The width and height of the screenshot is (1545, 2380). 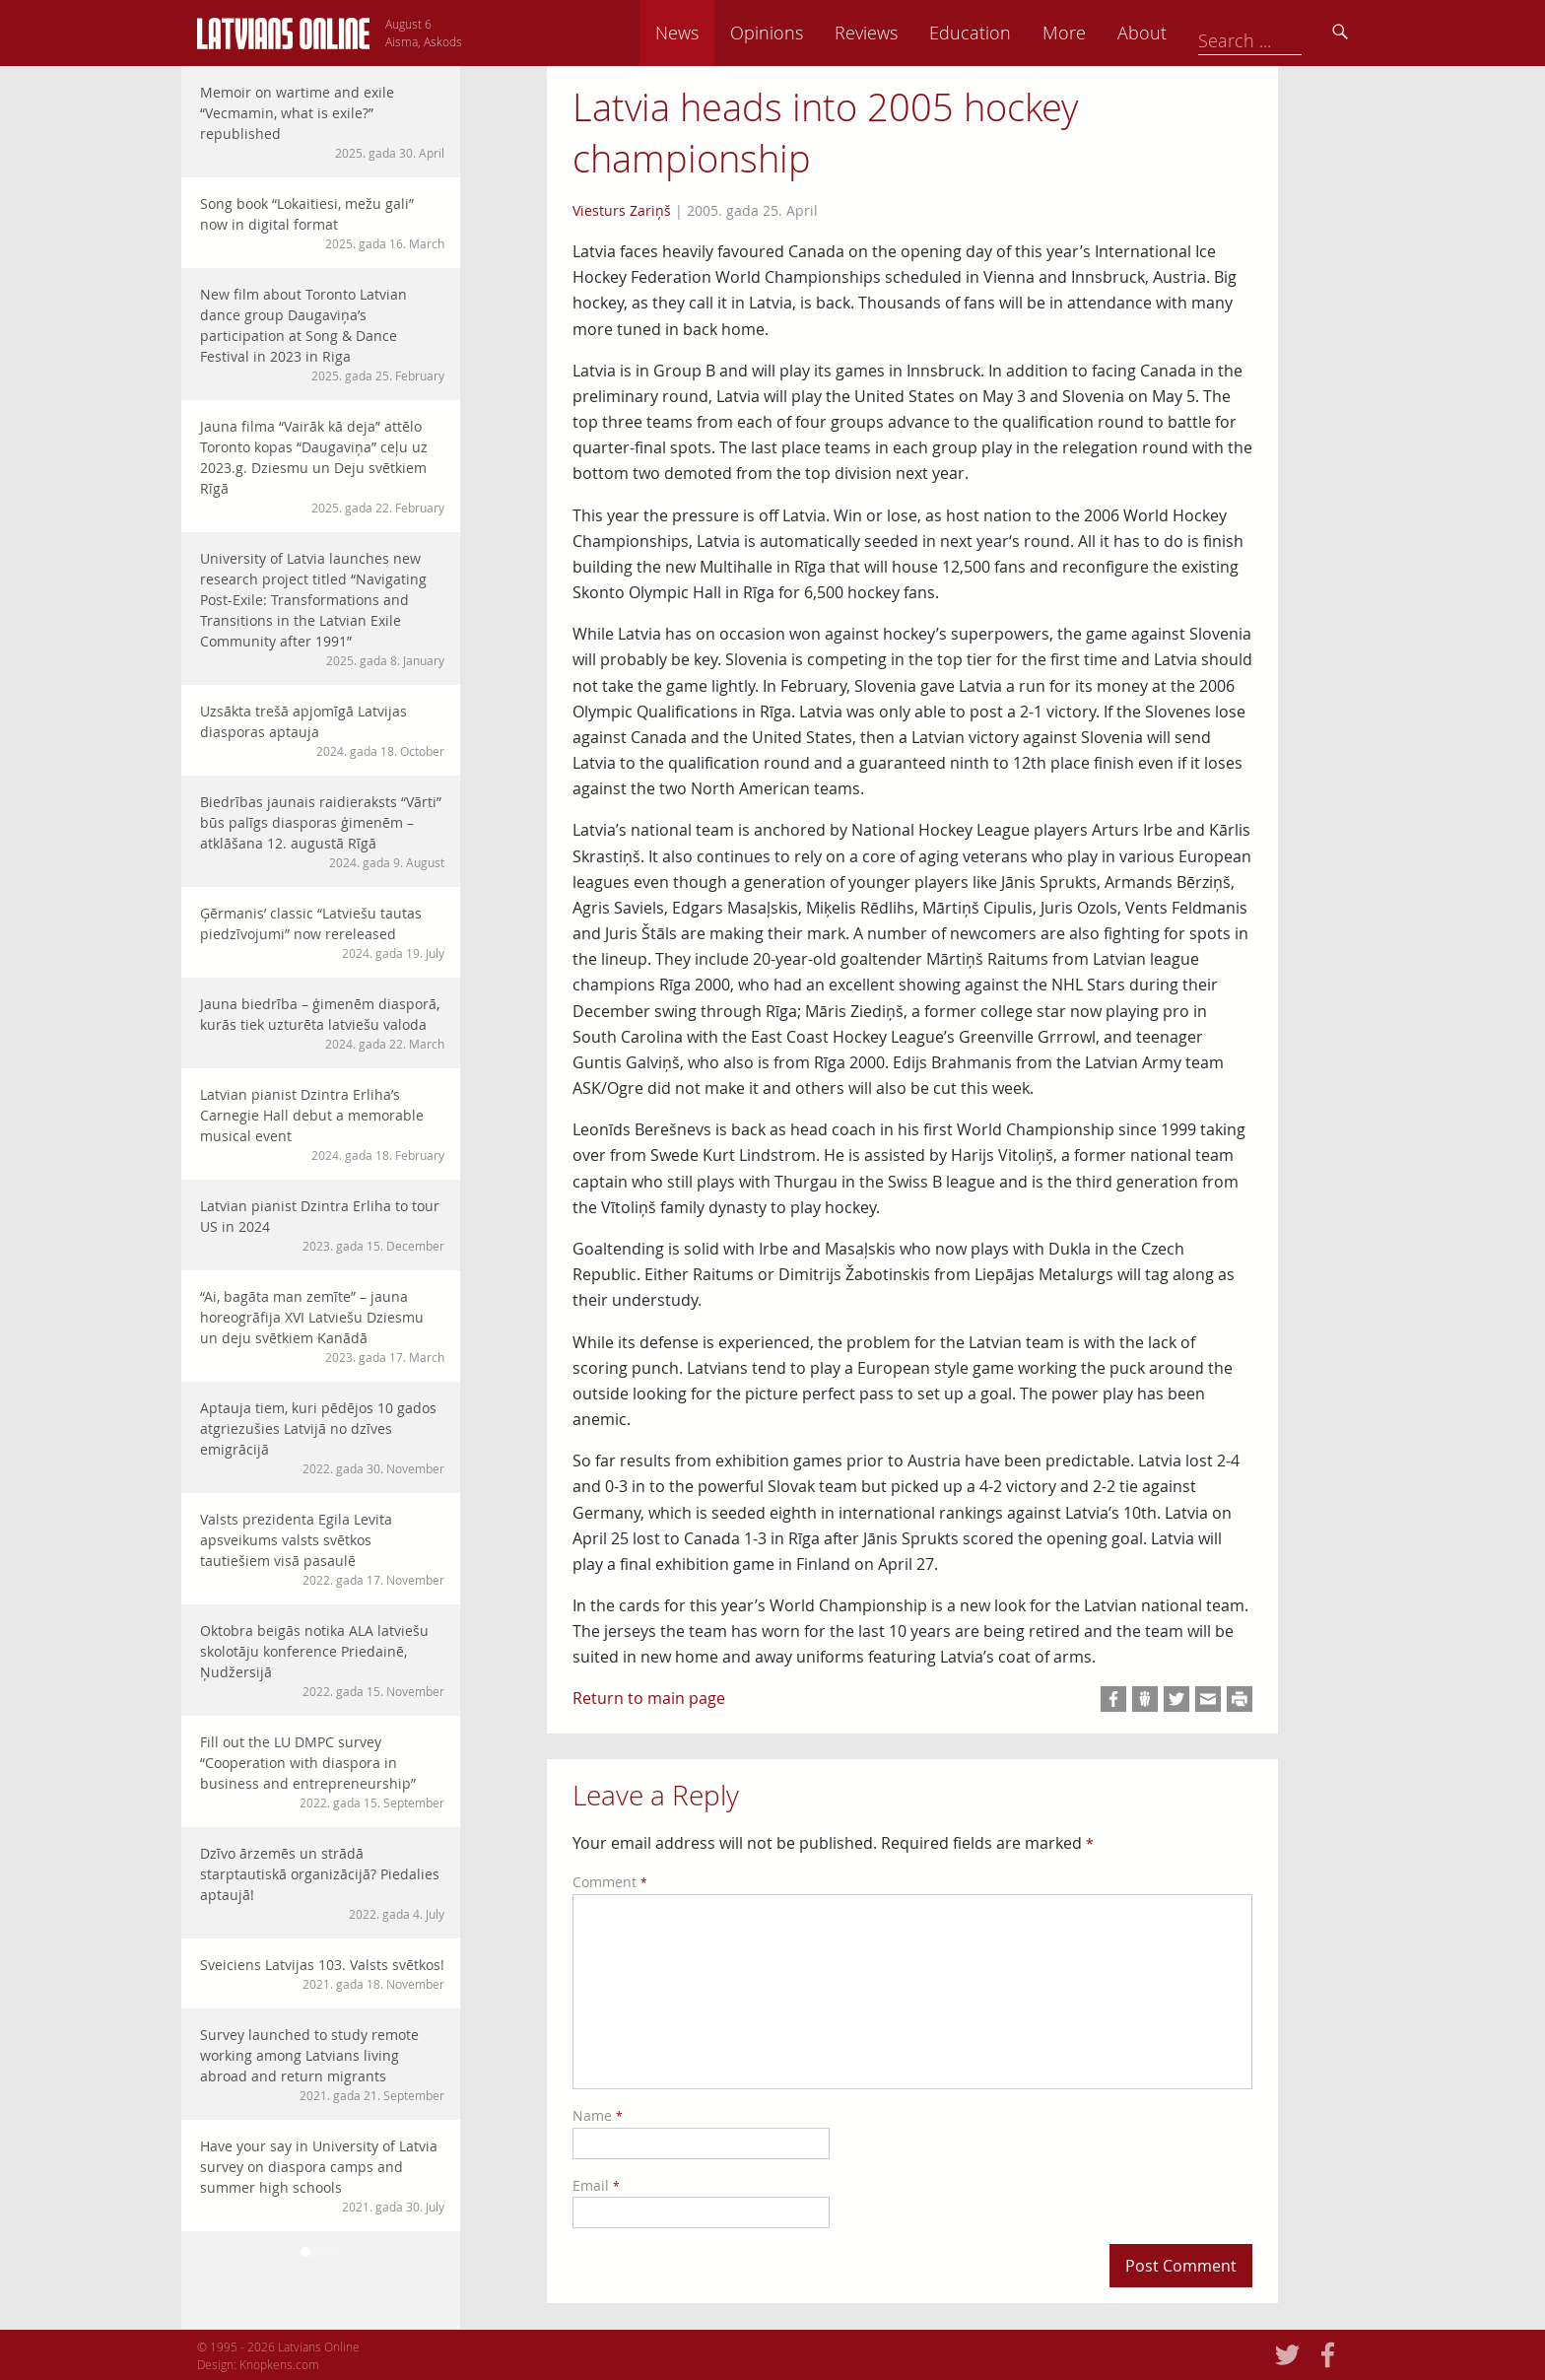 I want to click on Education, so click(x=1104, y=32).